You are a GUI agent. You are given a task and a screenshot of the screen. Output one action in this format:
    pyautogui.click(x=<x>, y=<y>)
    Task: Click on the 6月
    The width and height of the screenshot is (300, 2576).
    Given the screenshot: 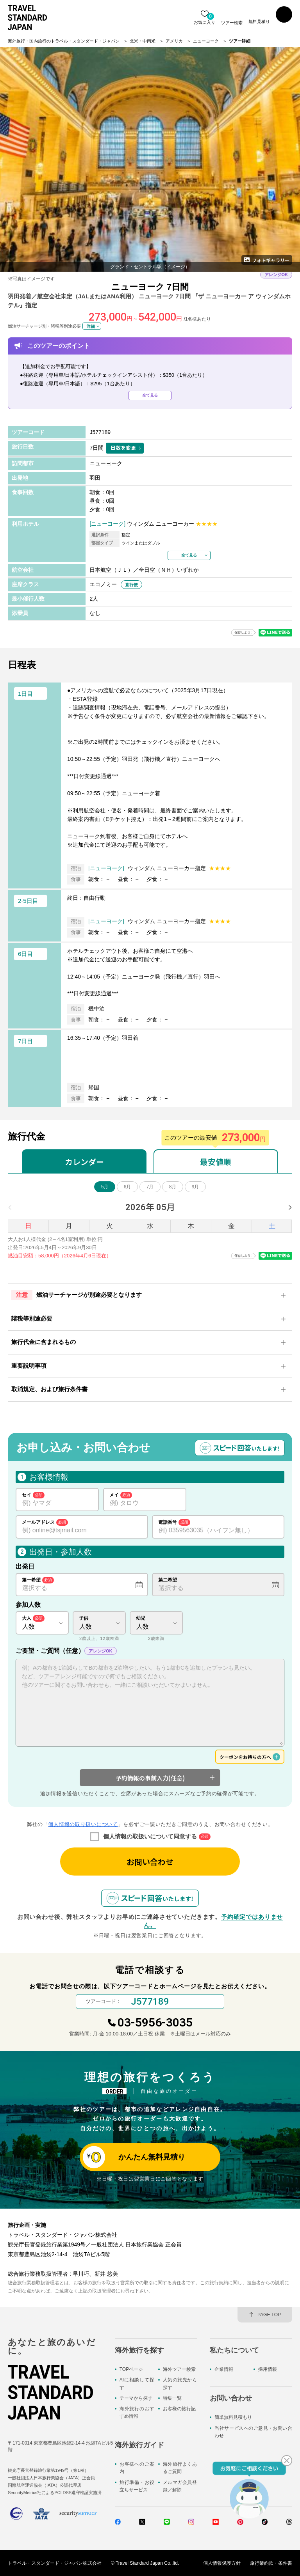 What is the action you would take?
    pyautogui.click(x=127, y=1187)
    